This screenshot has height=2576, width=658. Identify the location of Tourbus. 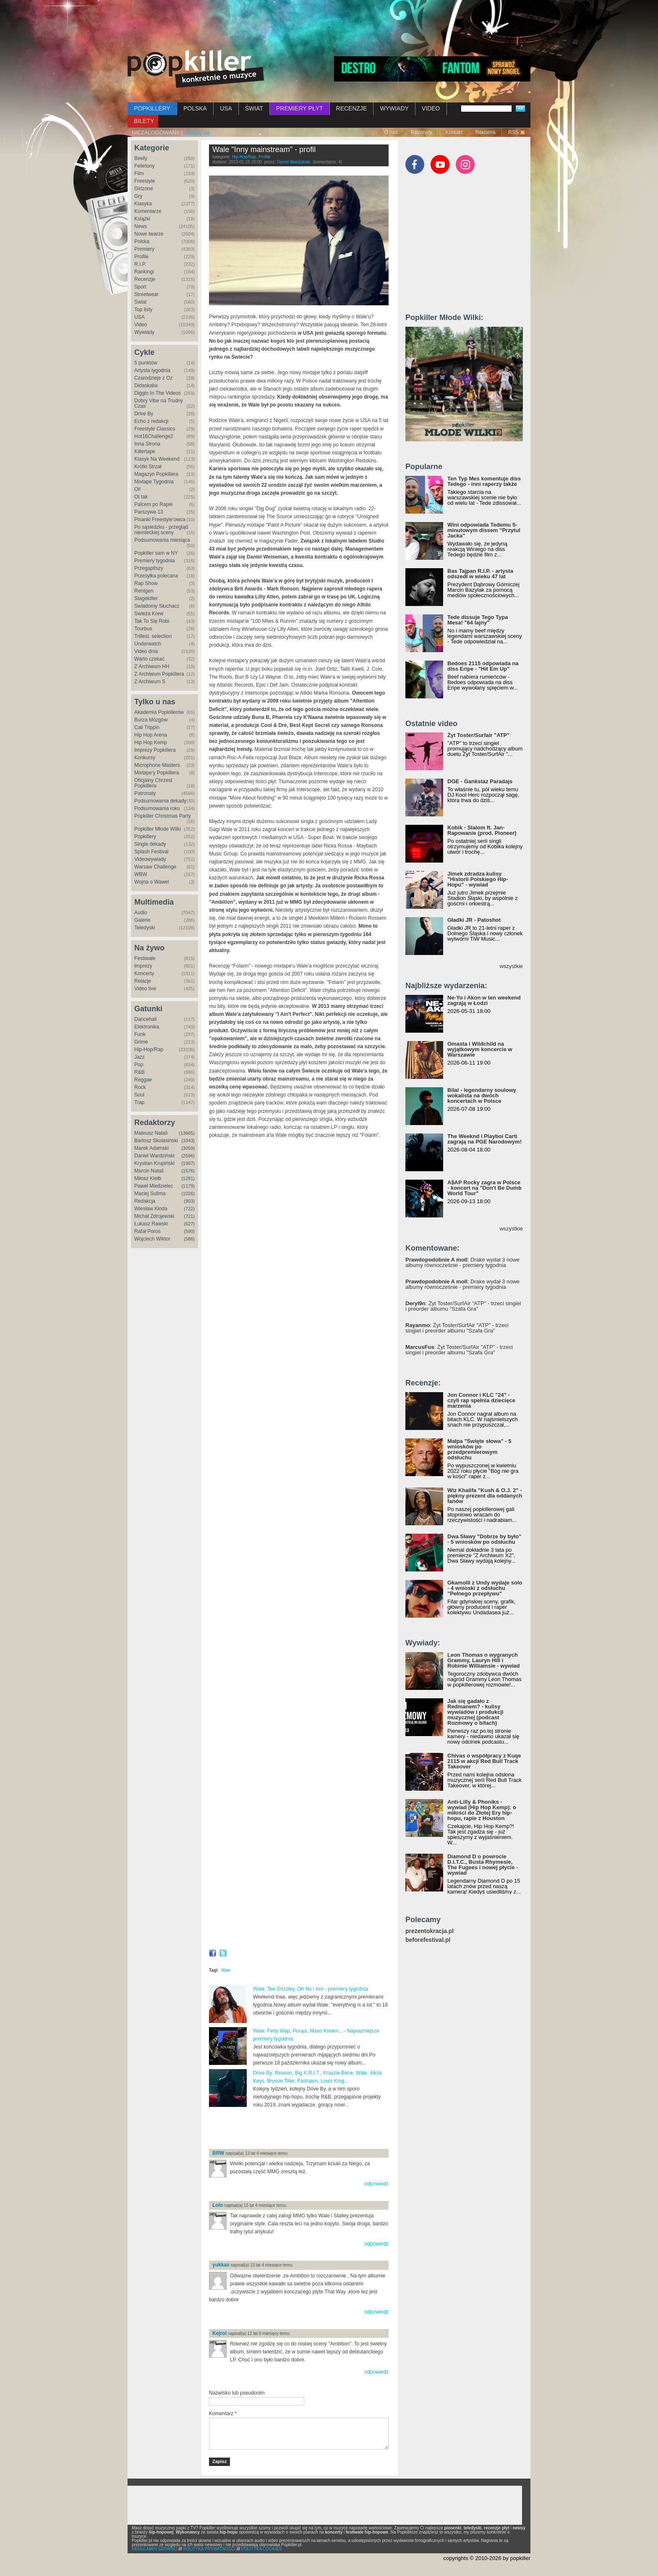
(143, 629).